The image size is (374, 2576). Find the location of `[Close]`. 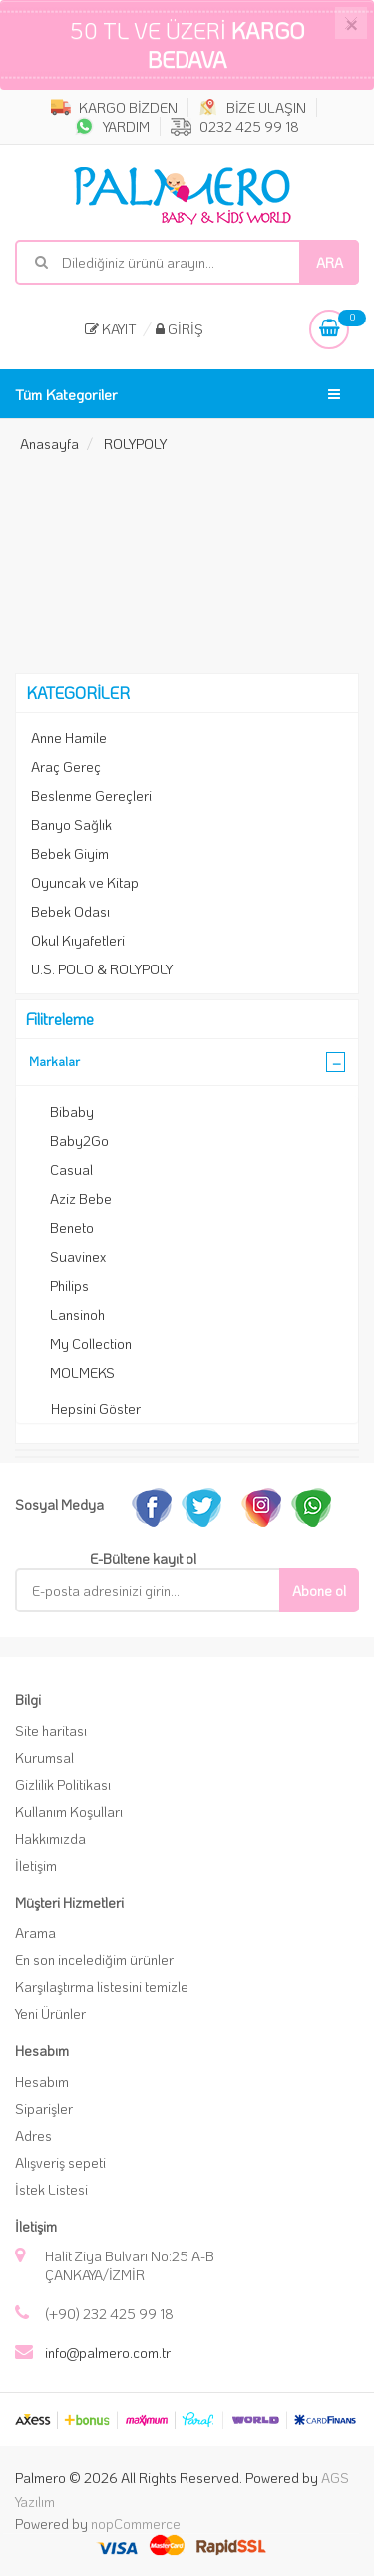

[Close] is located at coordinates (351, 23).